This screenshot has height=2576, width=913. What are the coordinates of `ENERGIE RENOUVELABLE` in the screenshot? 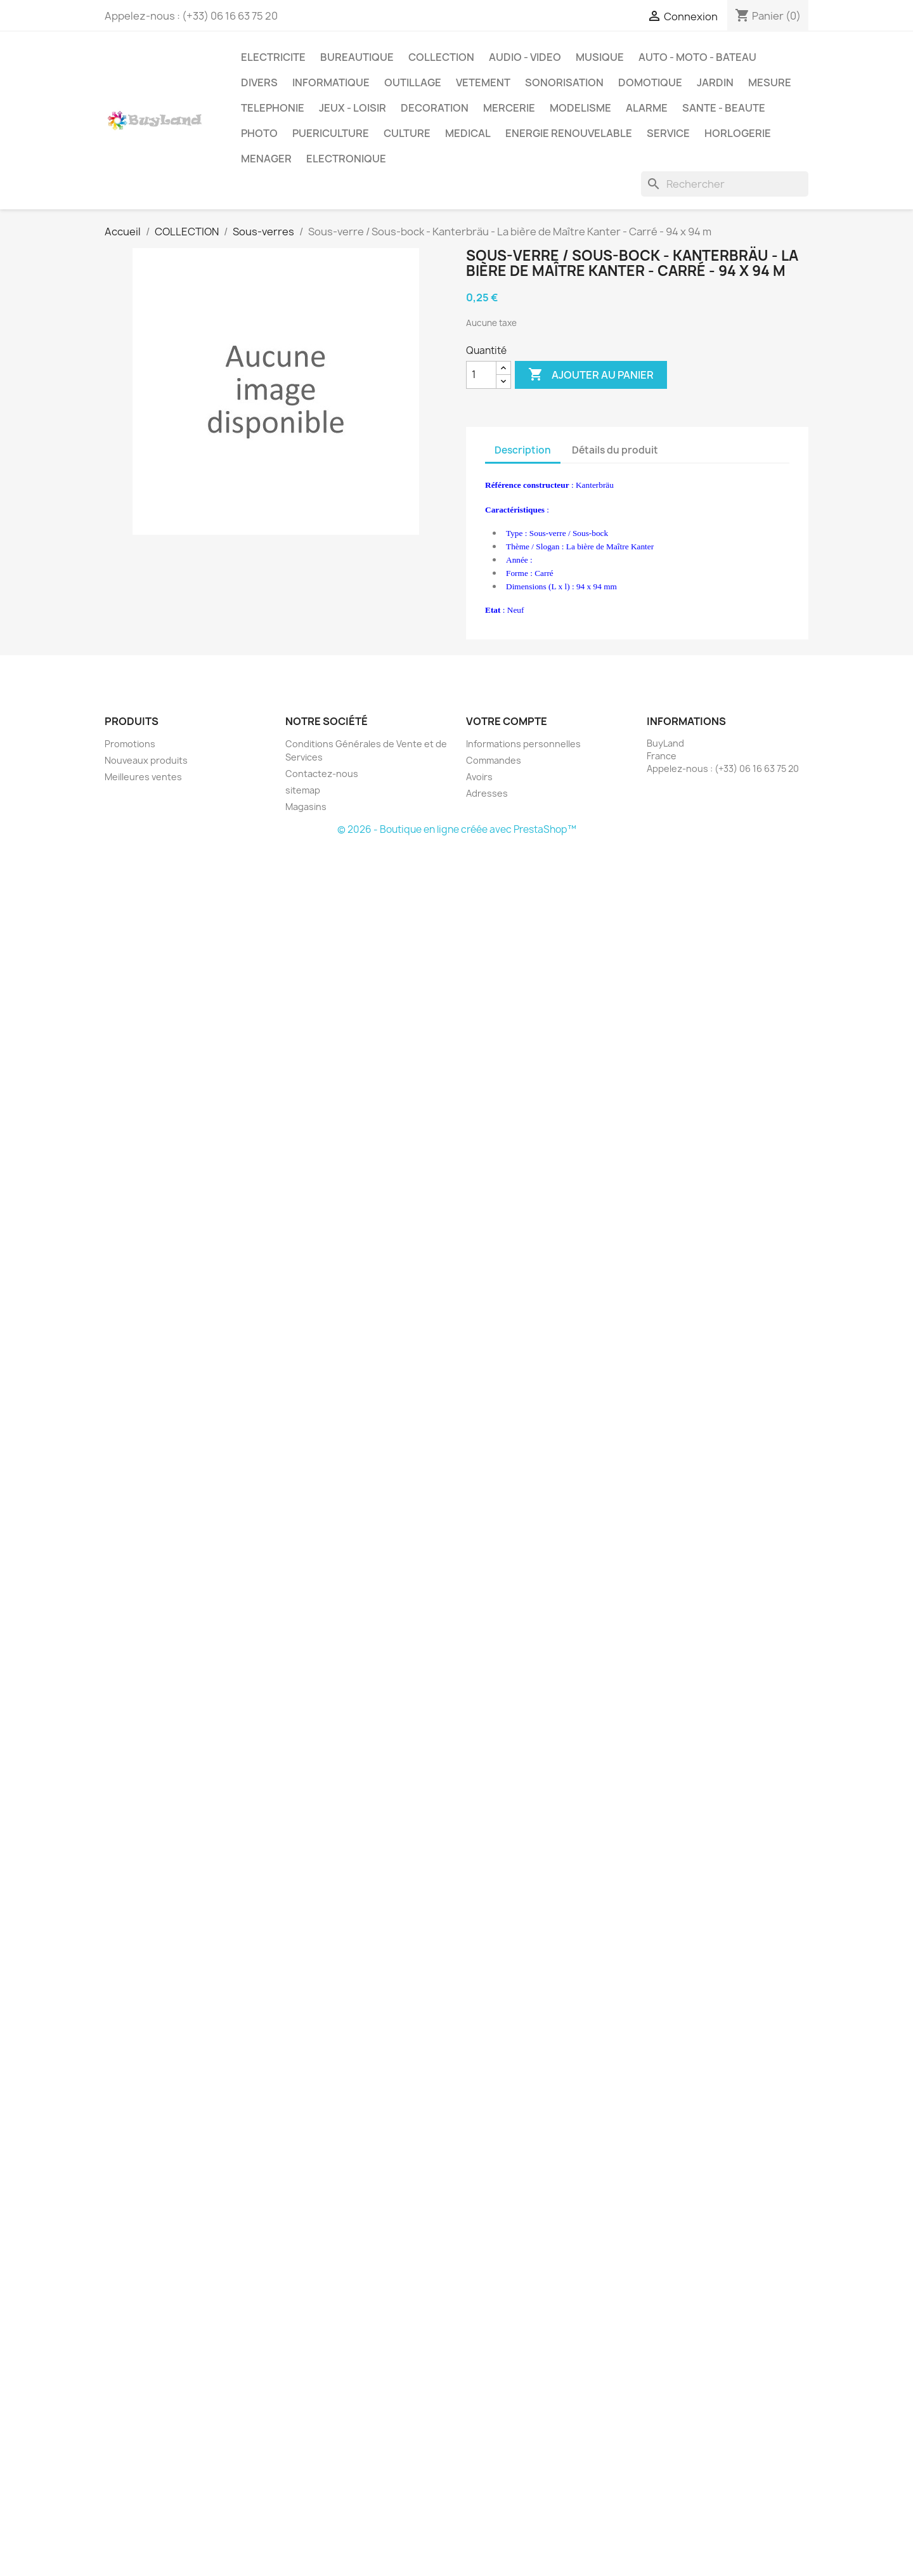 It's located at (568, 133).